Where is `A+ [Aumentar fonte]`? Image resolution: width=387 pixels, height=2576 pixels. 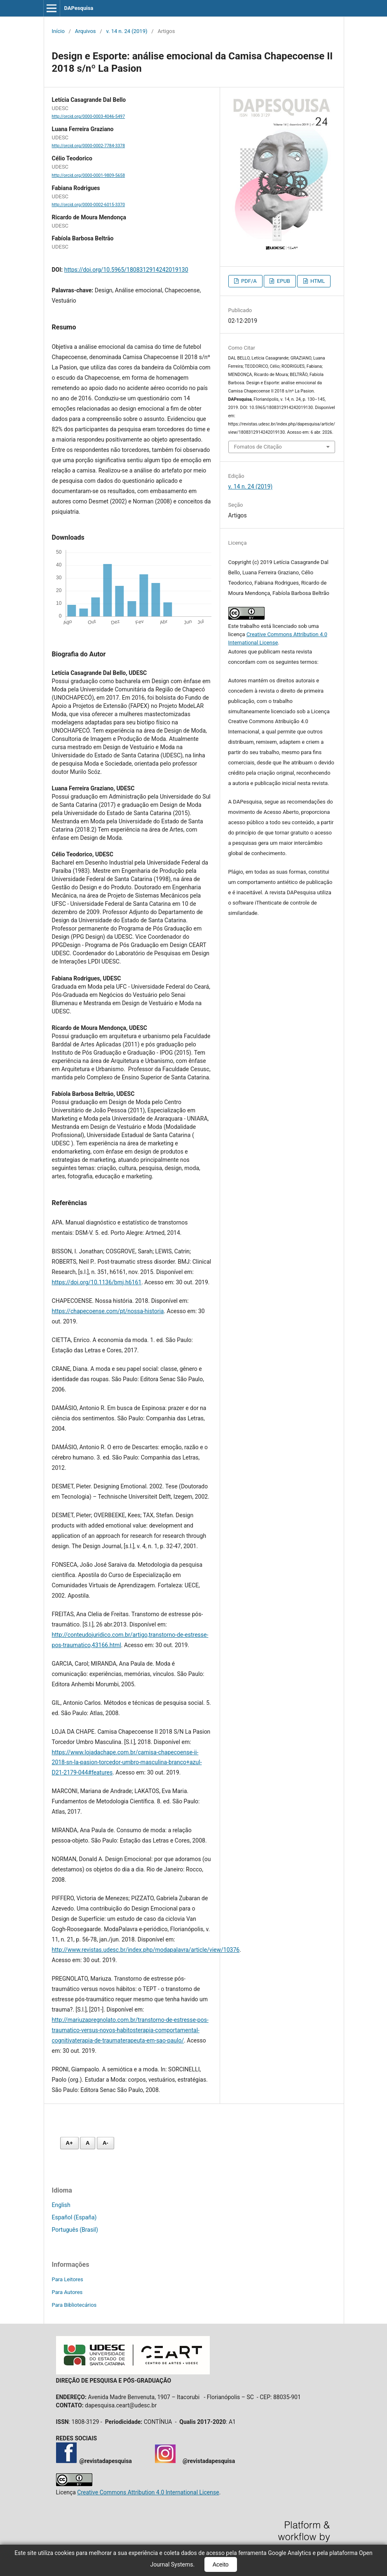 A+ [Aumentar fonte] is located at coordinates (69, 2143).